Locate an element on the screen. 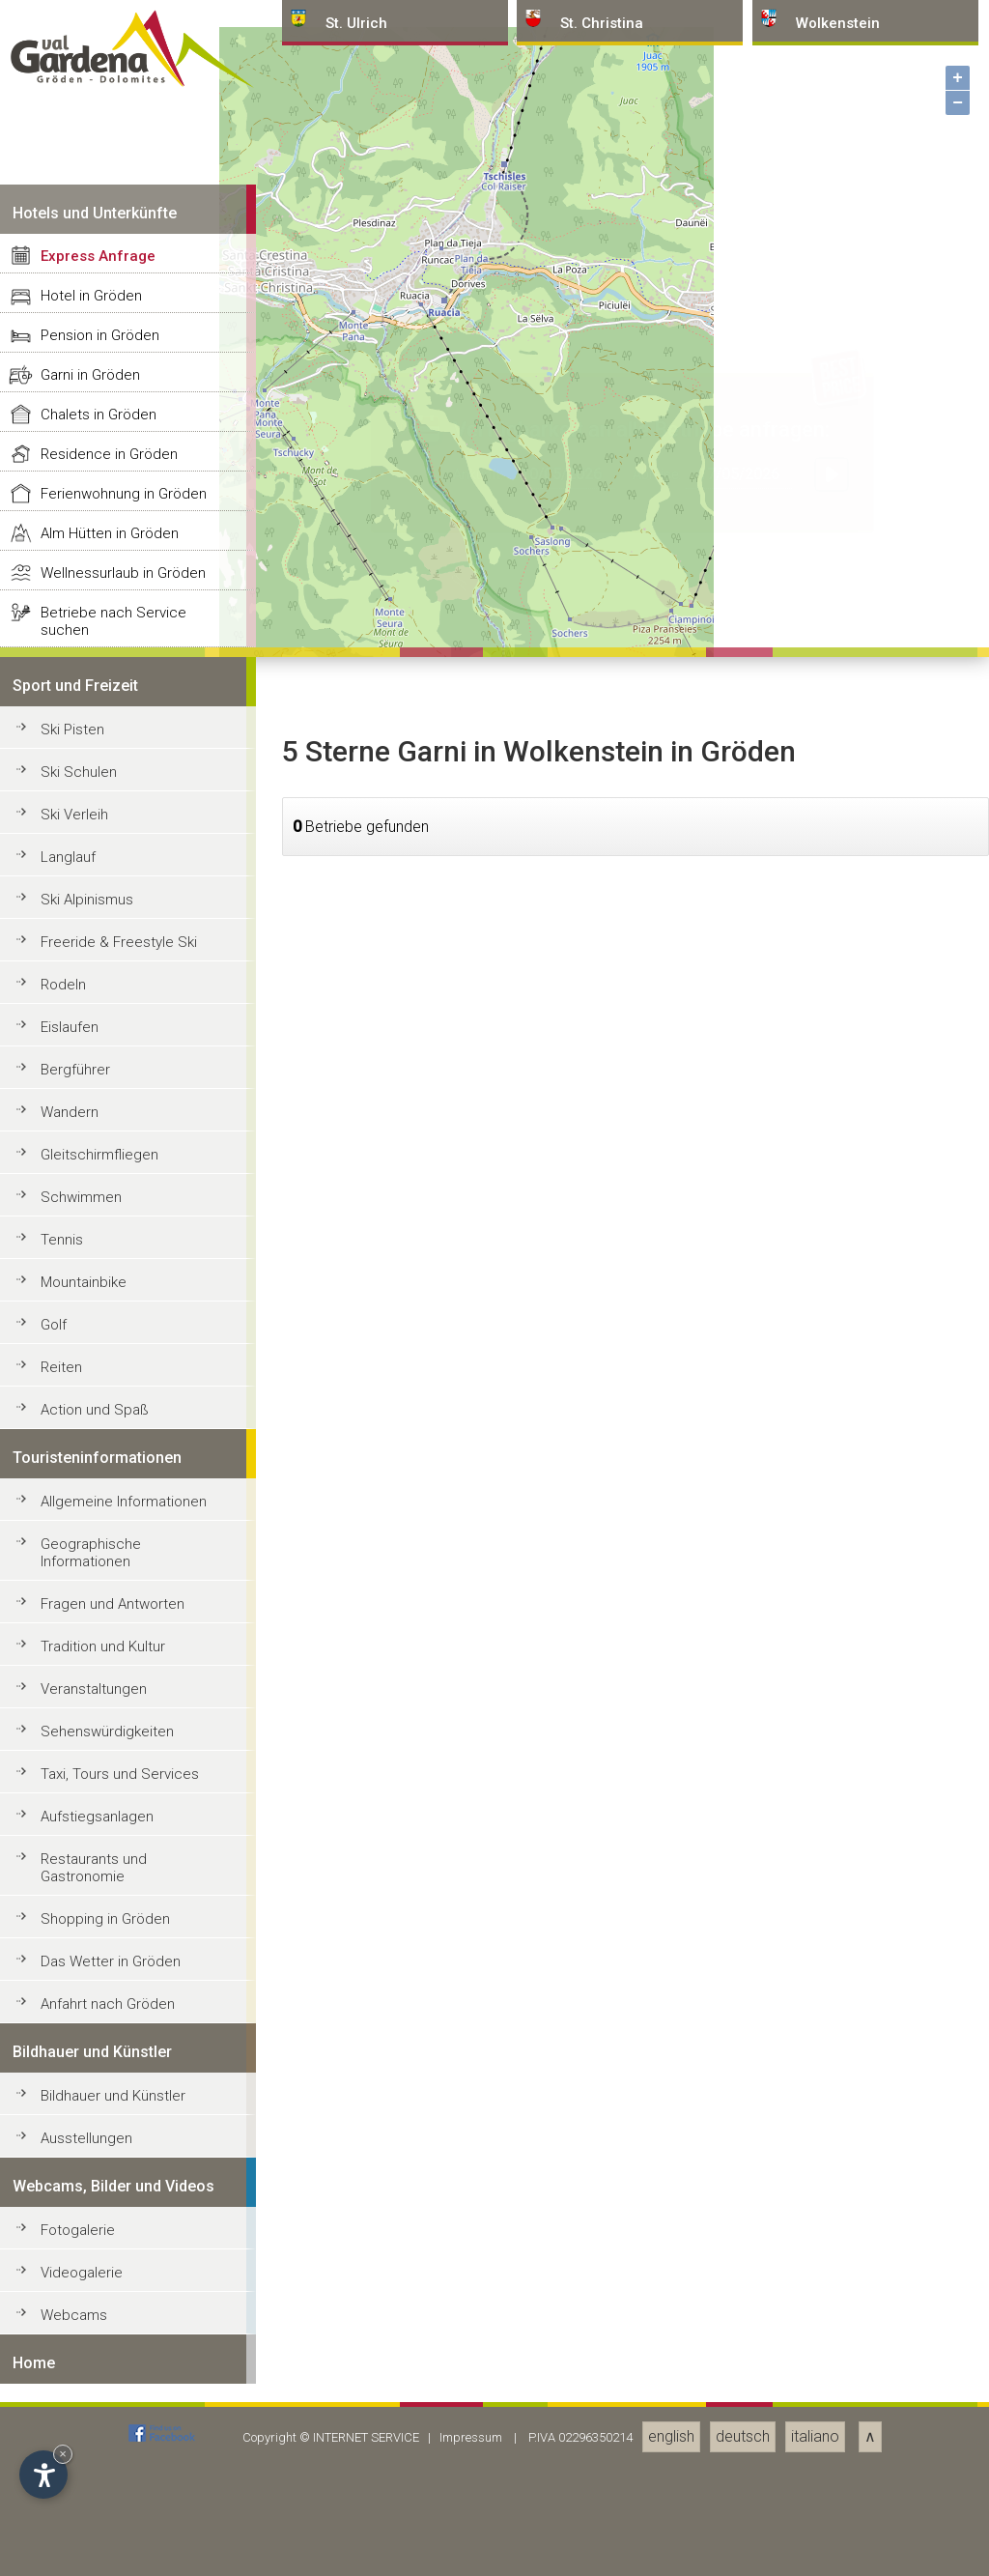 This screenshot has height=2576, width=989. Garni in Gröden is located at coordinates (90, 1779).